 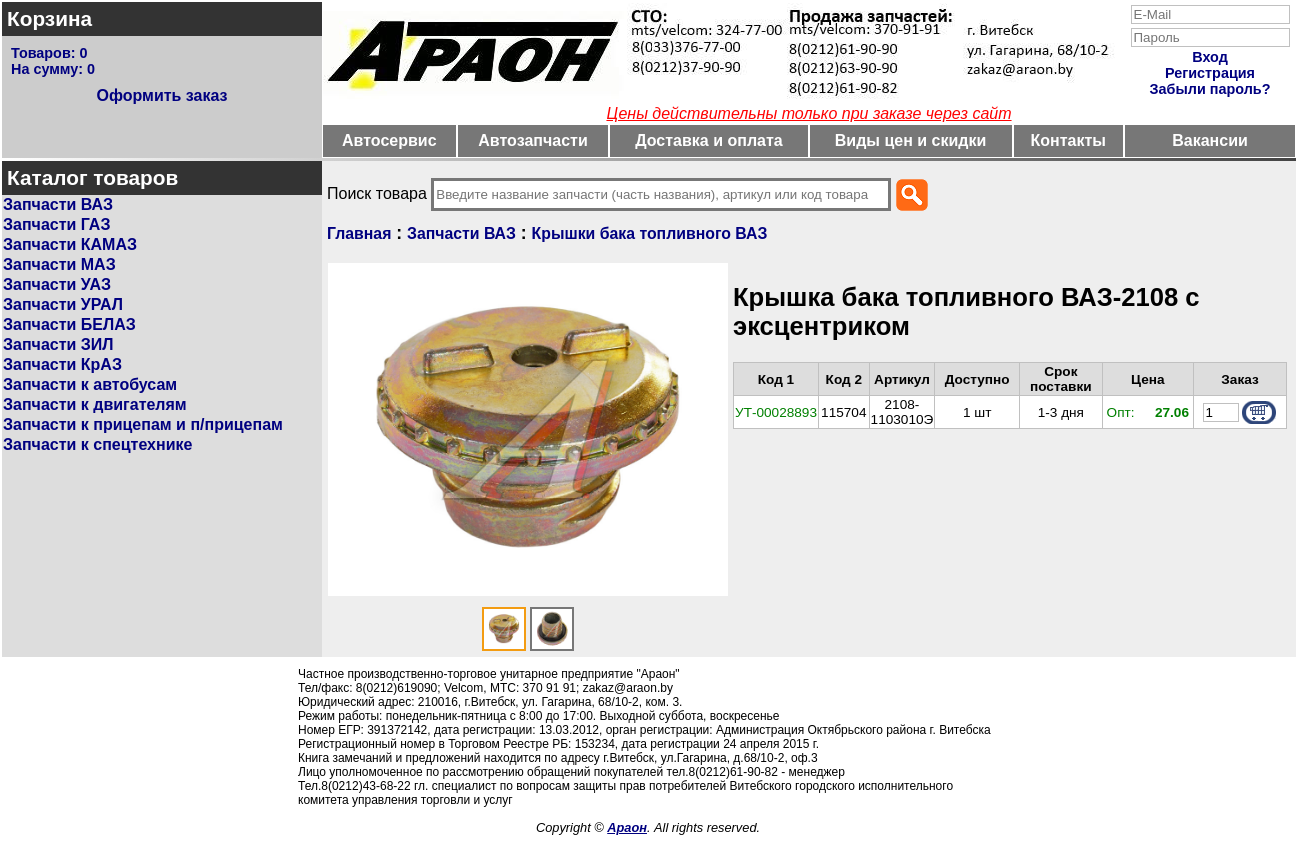 What do you see at coordinates (49, 18) in the screenshot?
I see `Корзина` at bounding box center [49, 18].